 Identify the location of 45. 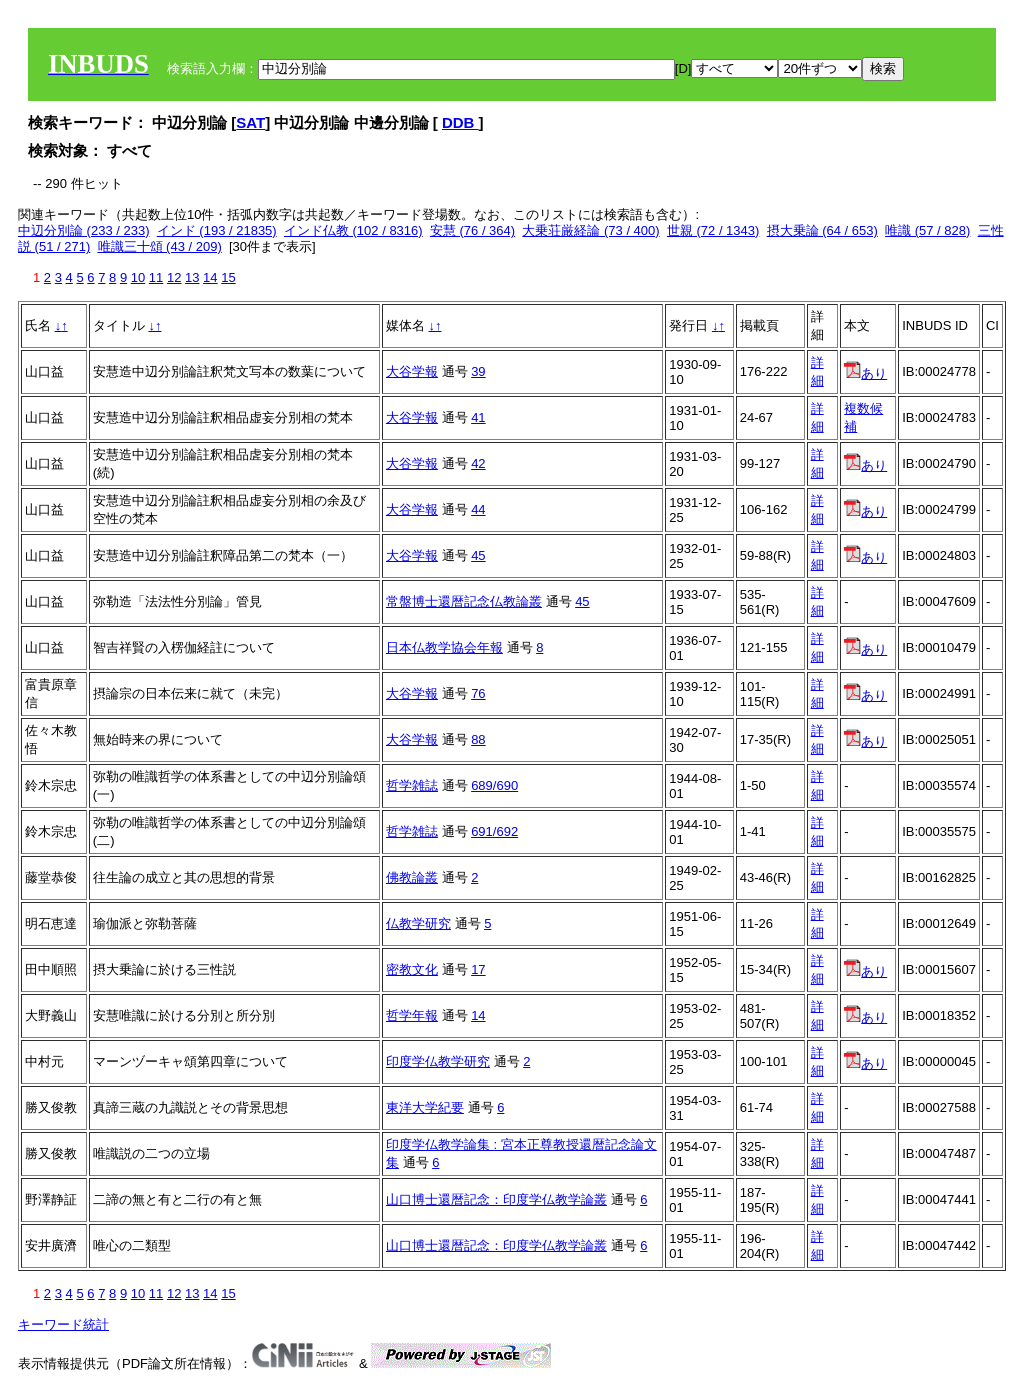
(478, 555).